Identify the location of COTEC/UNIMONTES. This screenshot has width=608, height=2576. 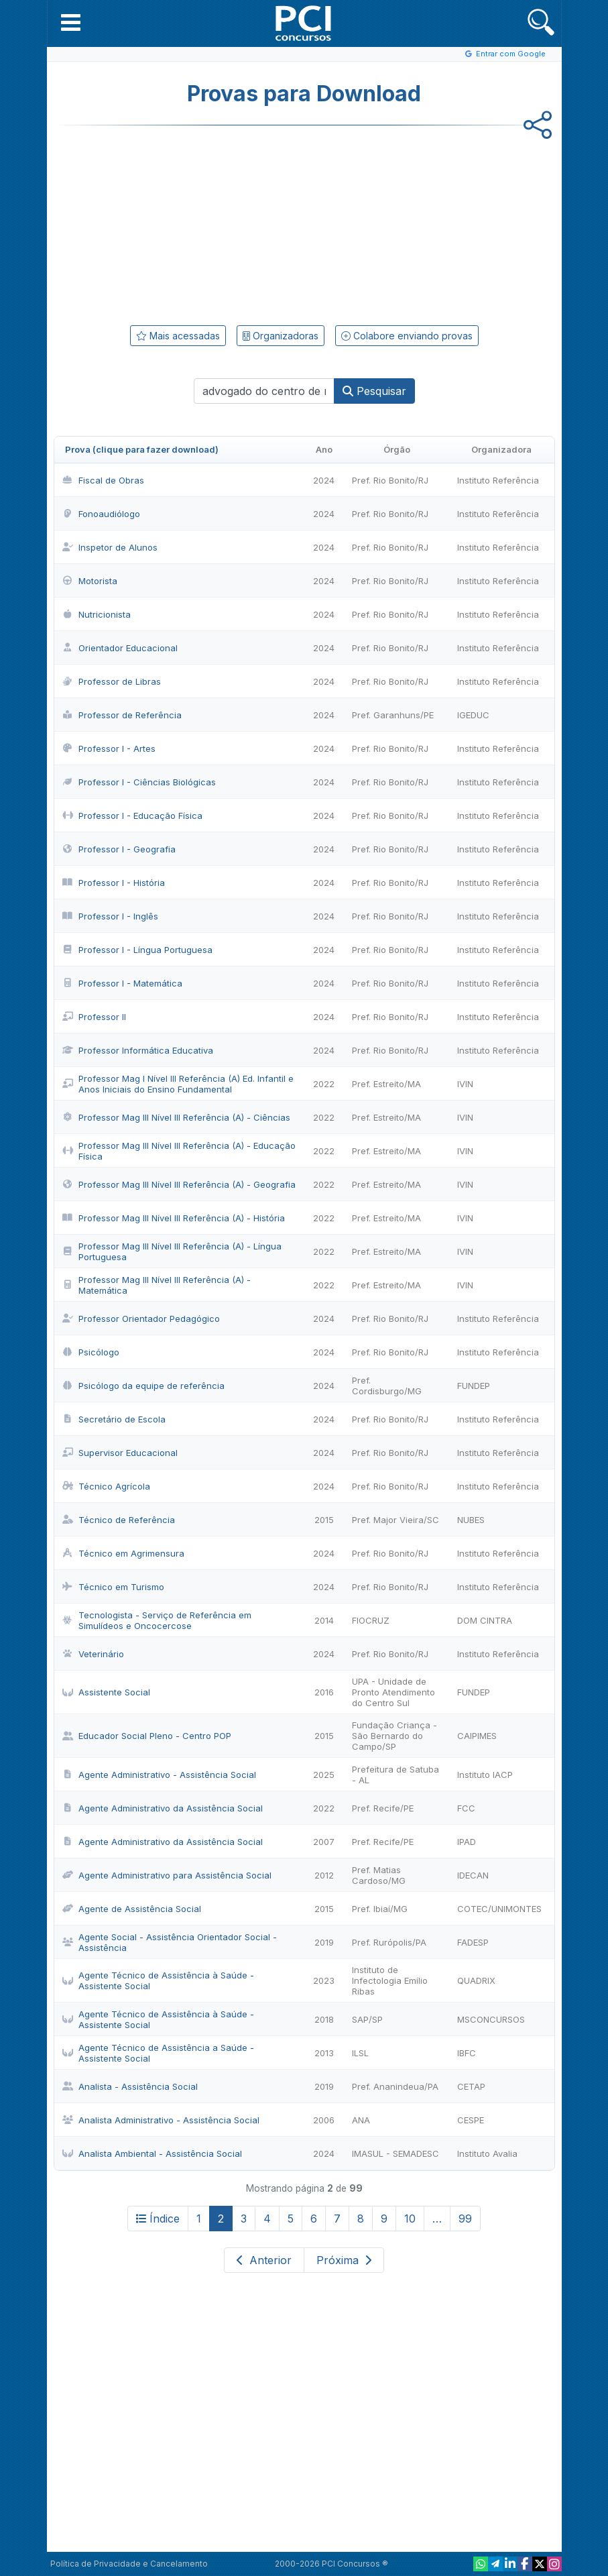
(499, 1908).